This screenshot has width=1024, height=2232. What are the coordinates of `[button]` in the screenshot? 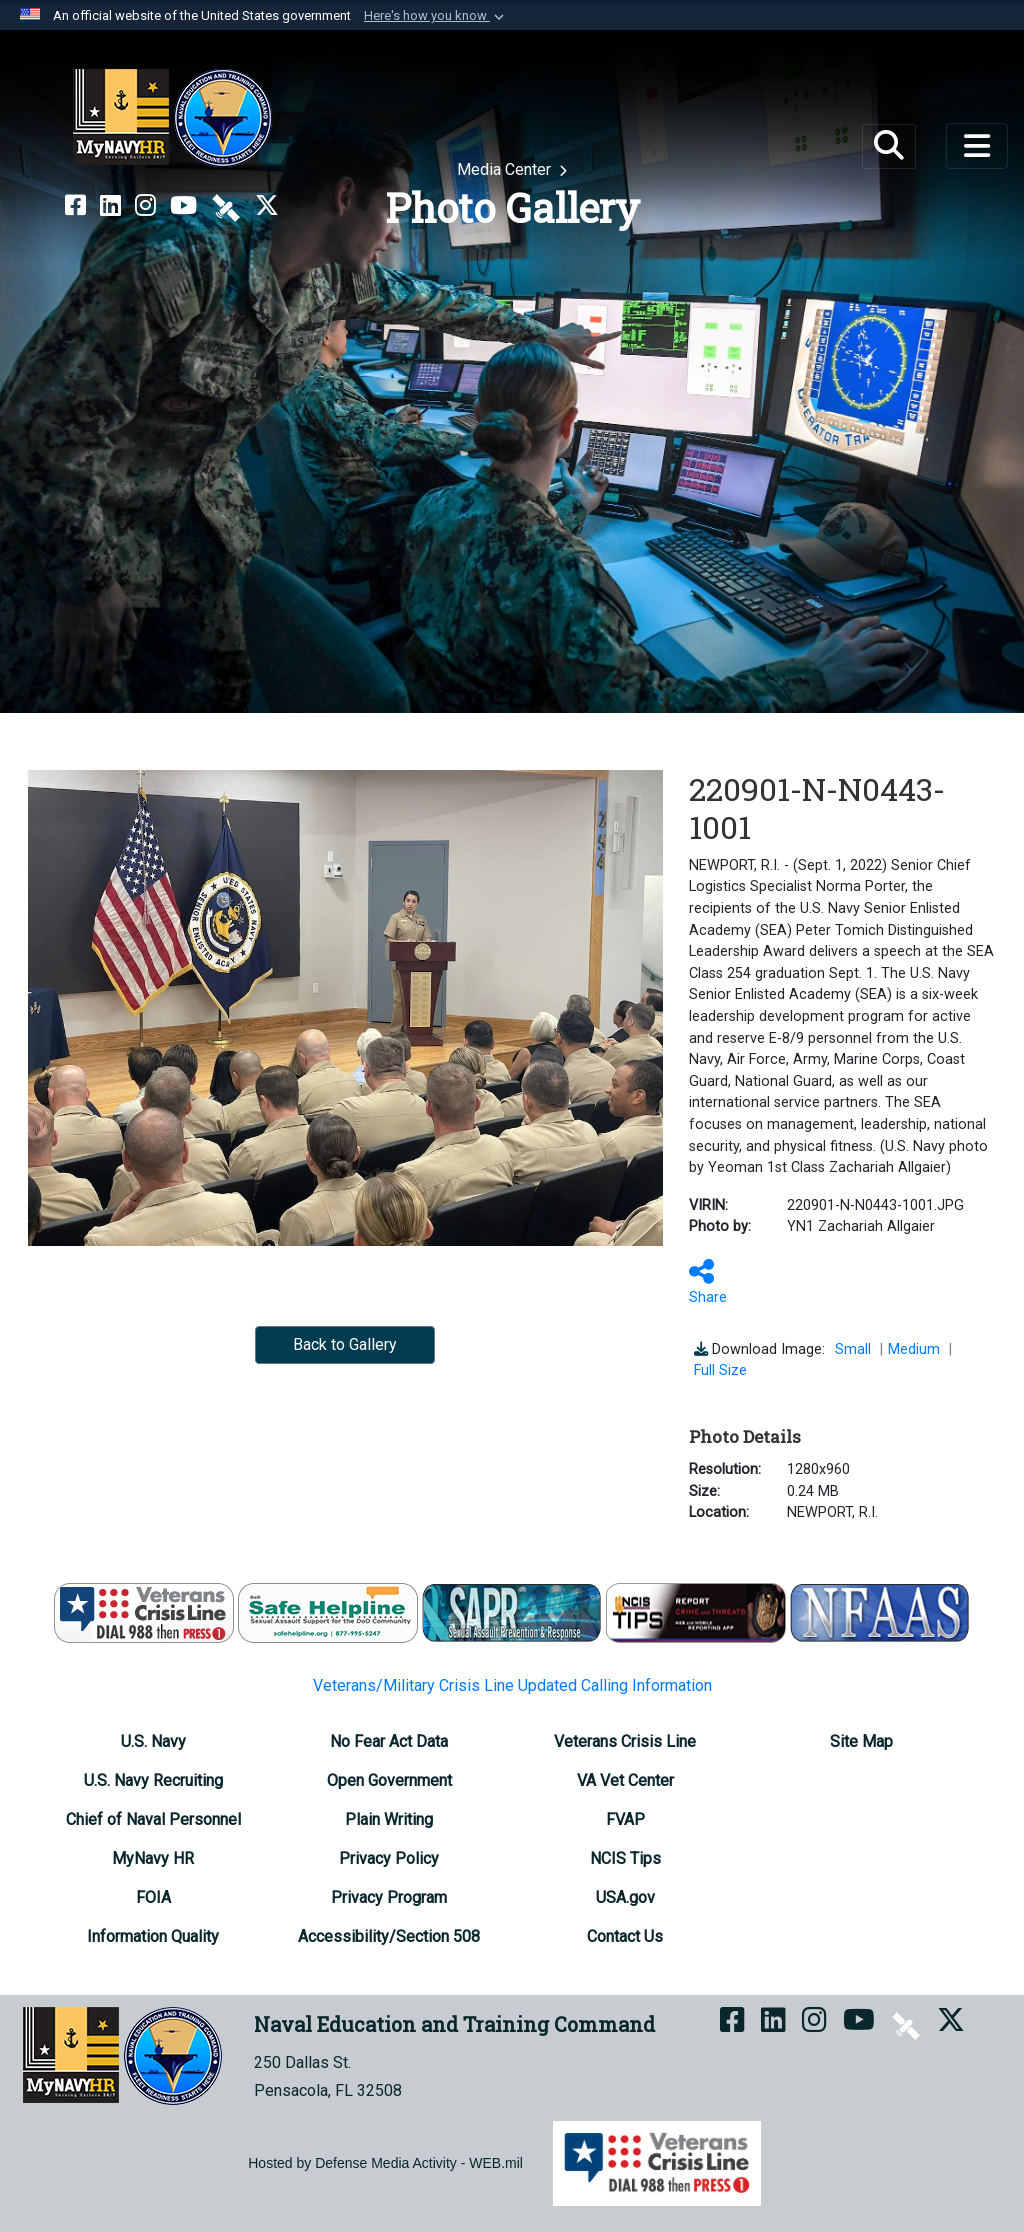 It's located at (436, 16).